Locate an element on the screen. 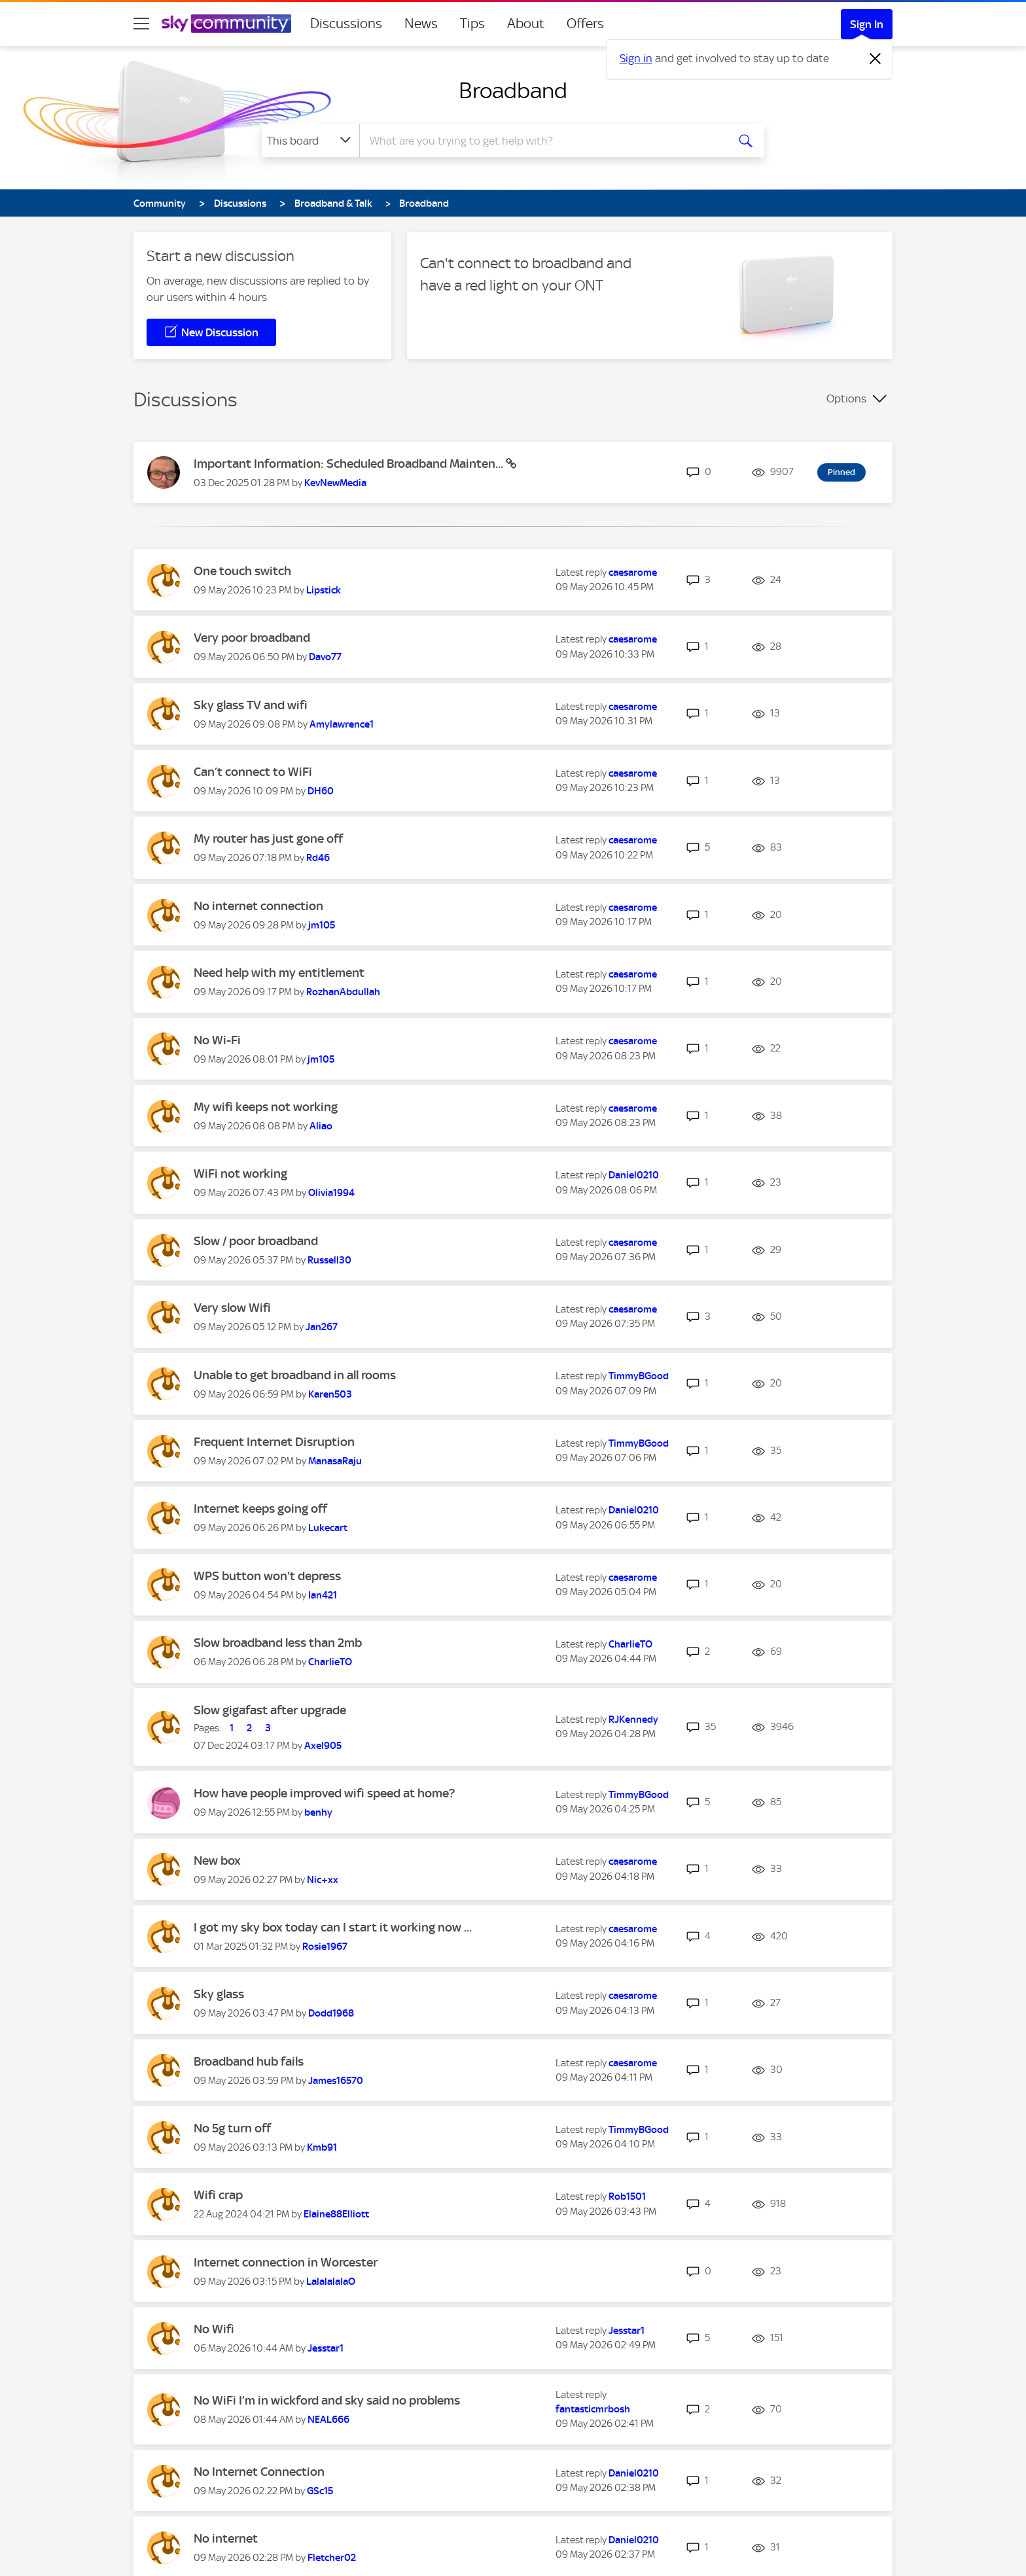  [View Profile of Rd46] is located at coordinates (318, 858).